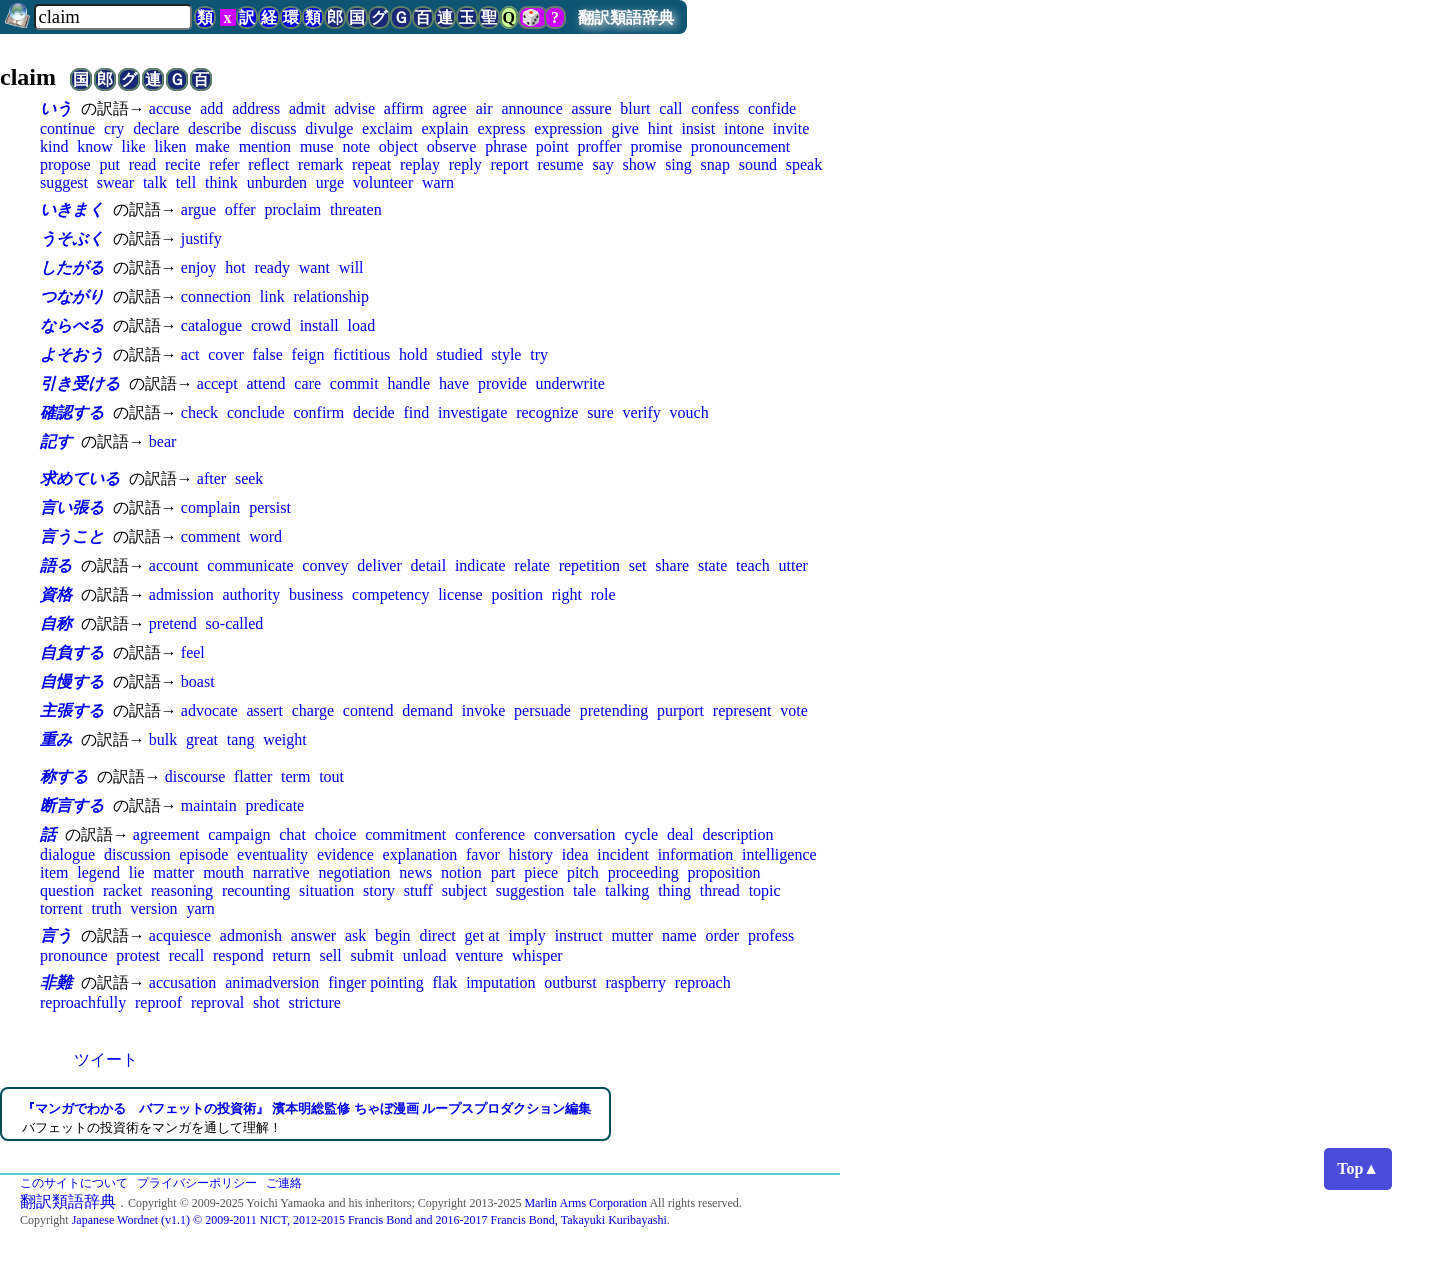 This screenshot has height=1270, width=1440. Describe the element at coordinates (454, 383) in the screenshot. I see `have` at that location.